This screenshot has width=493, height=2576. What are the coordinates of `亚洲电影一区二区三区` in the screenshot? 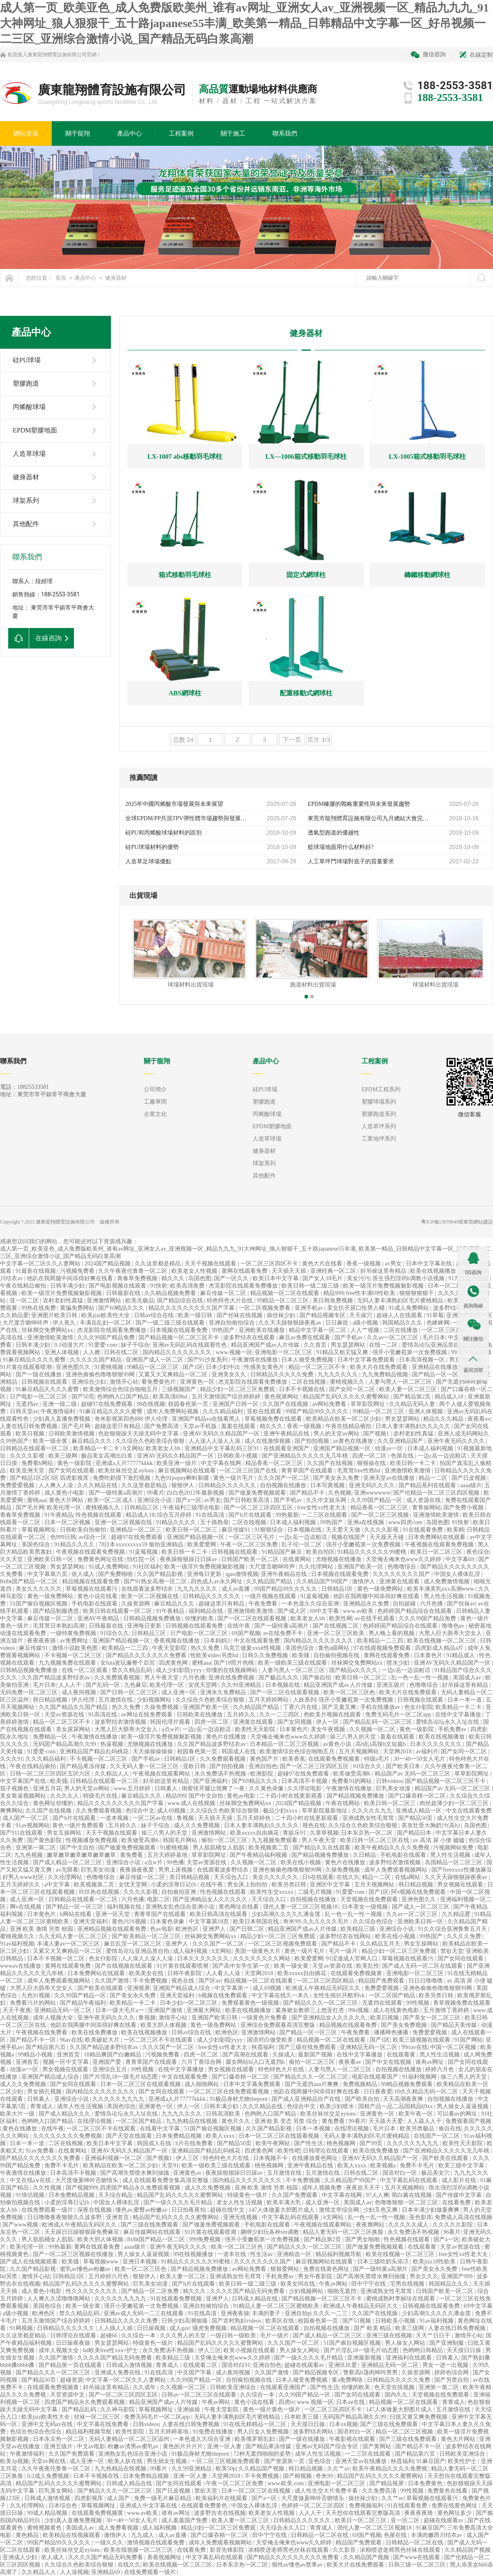 It's located at (284, 1352).